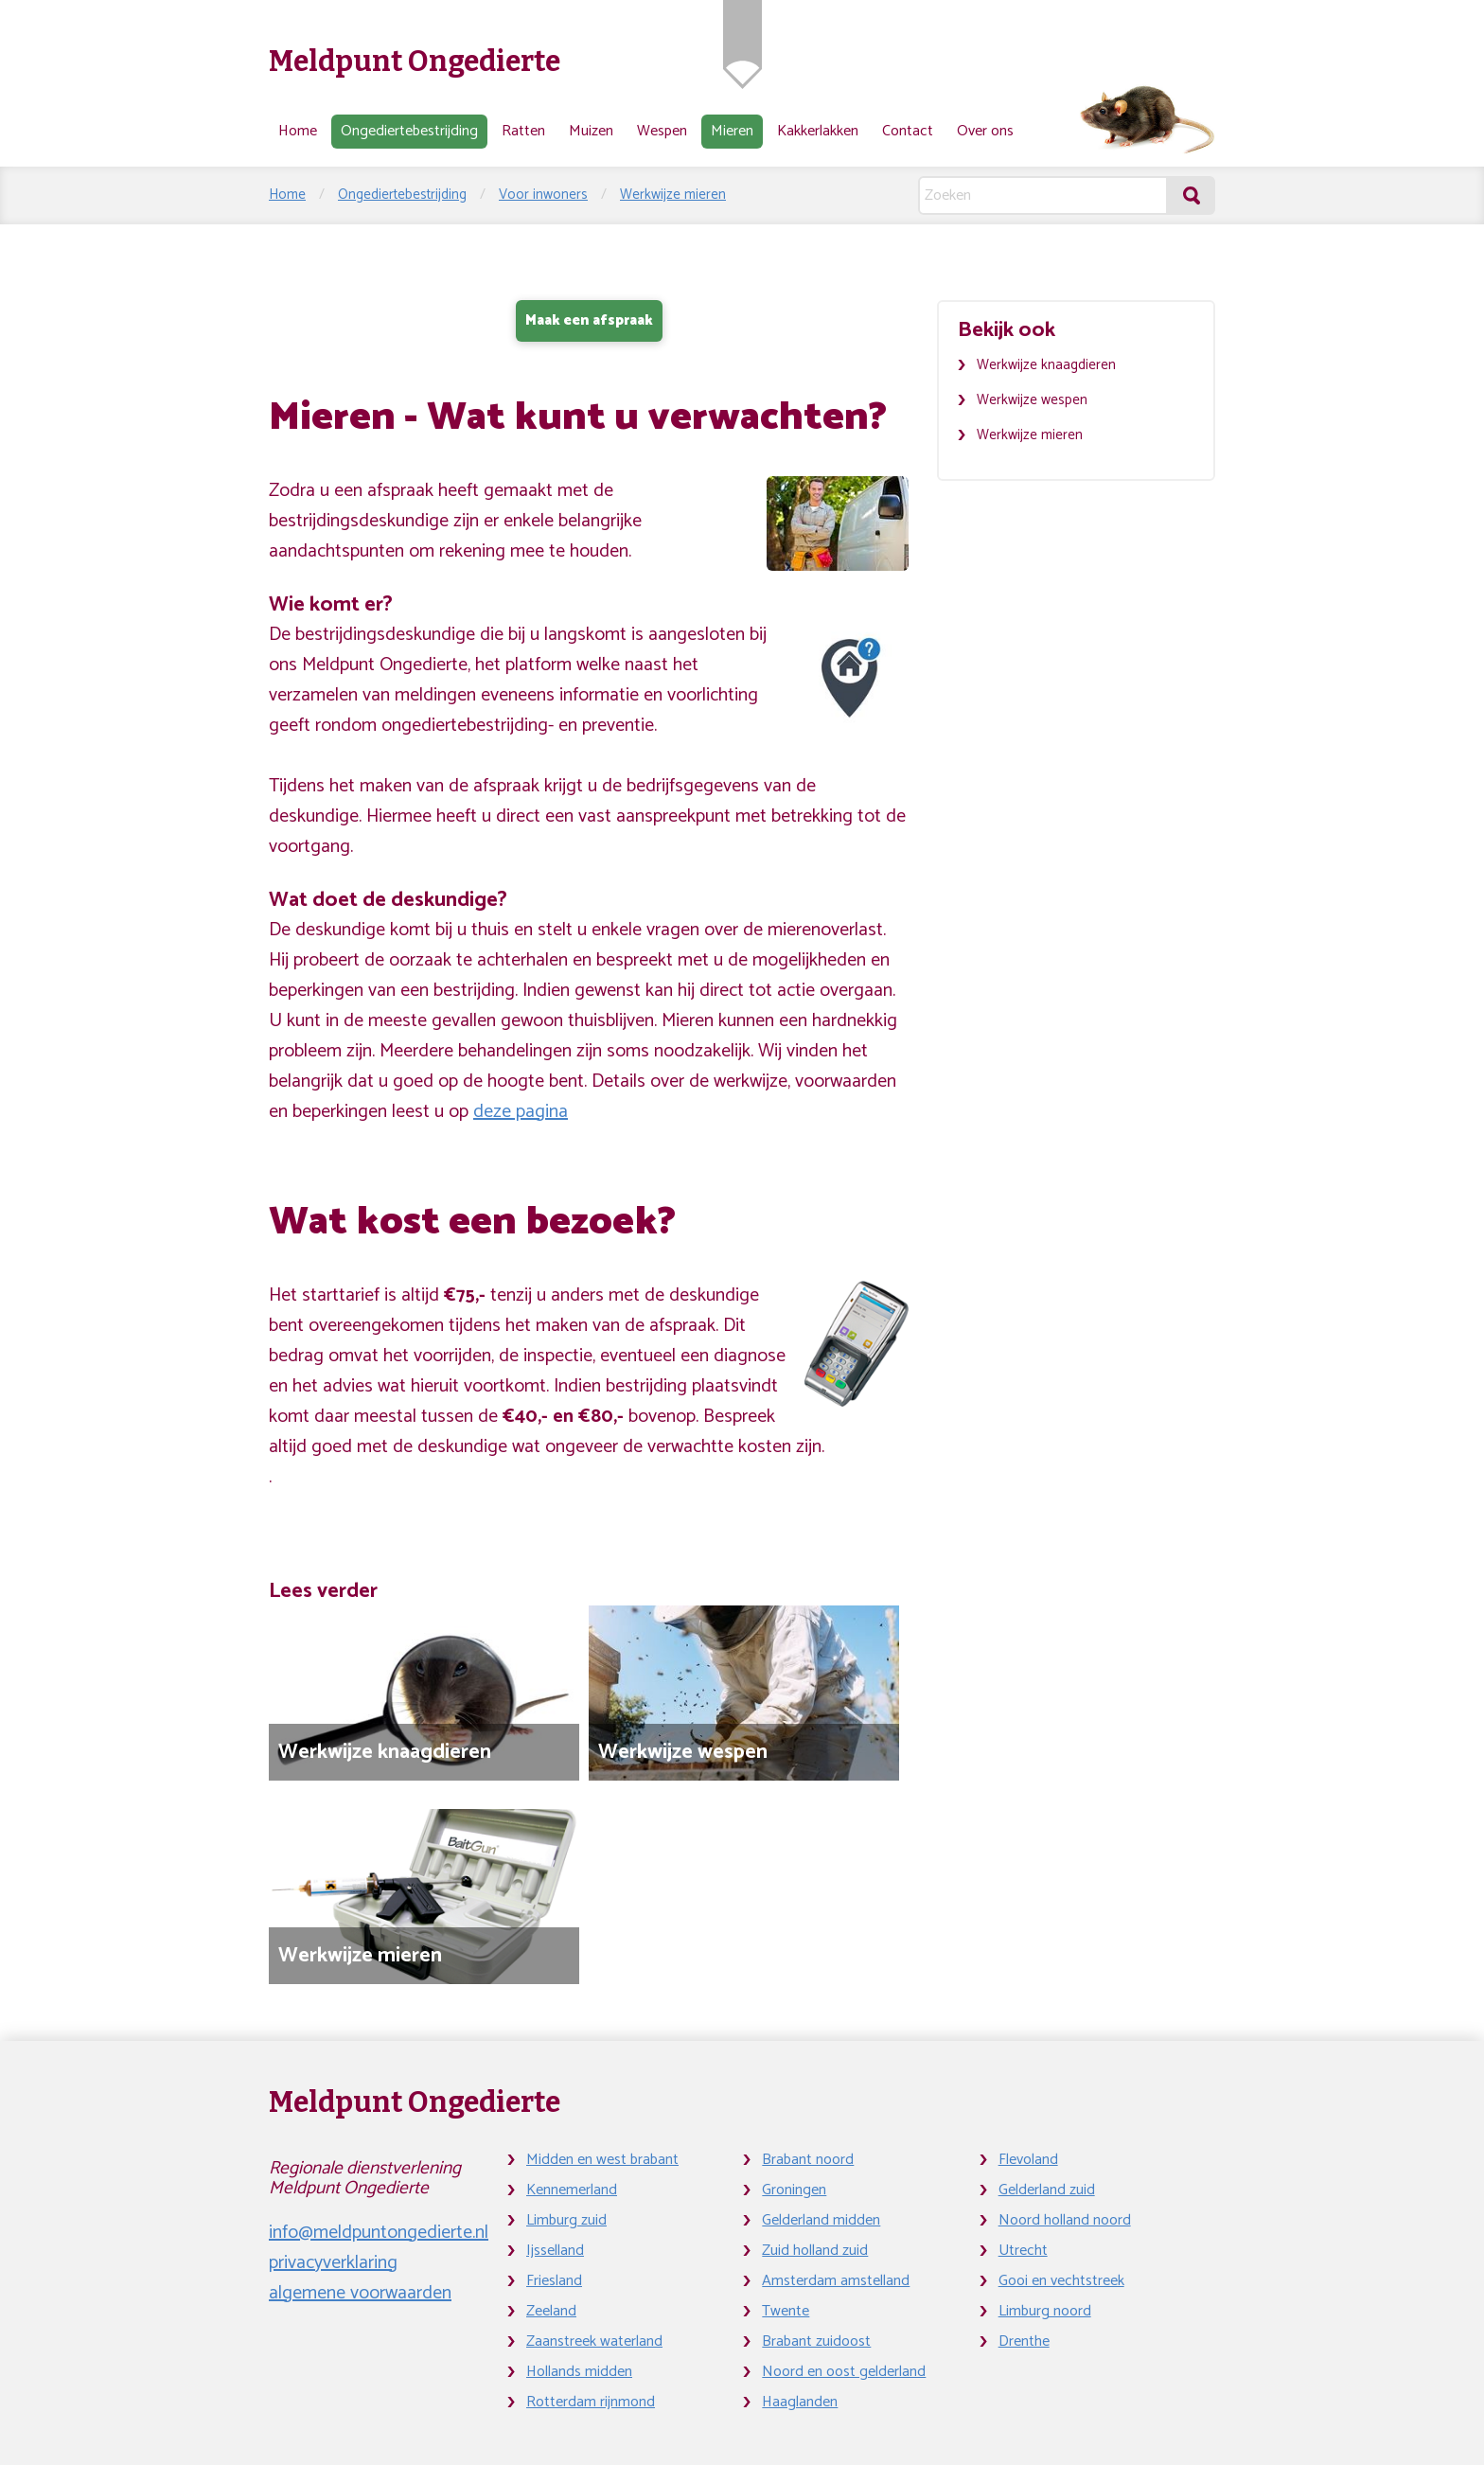 The image size is (1484, 2465). What do you see at coordinates (333, 2263) in the screenshot?
I see `privacyverklaring` at bounding box center [333, 2263].